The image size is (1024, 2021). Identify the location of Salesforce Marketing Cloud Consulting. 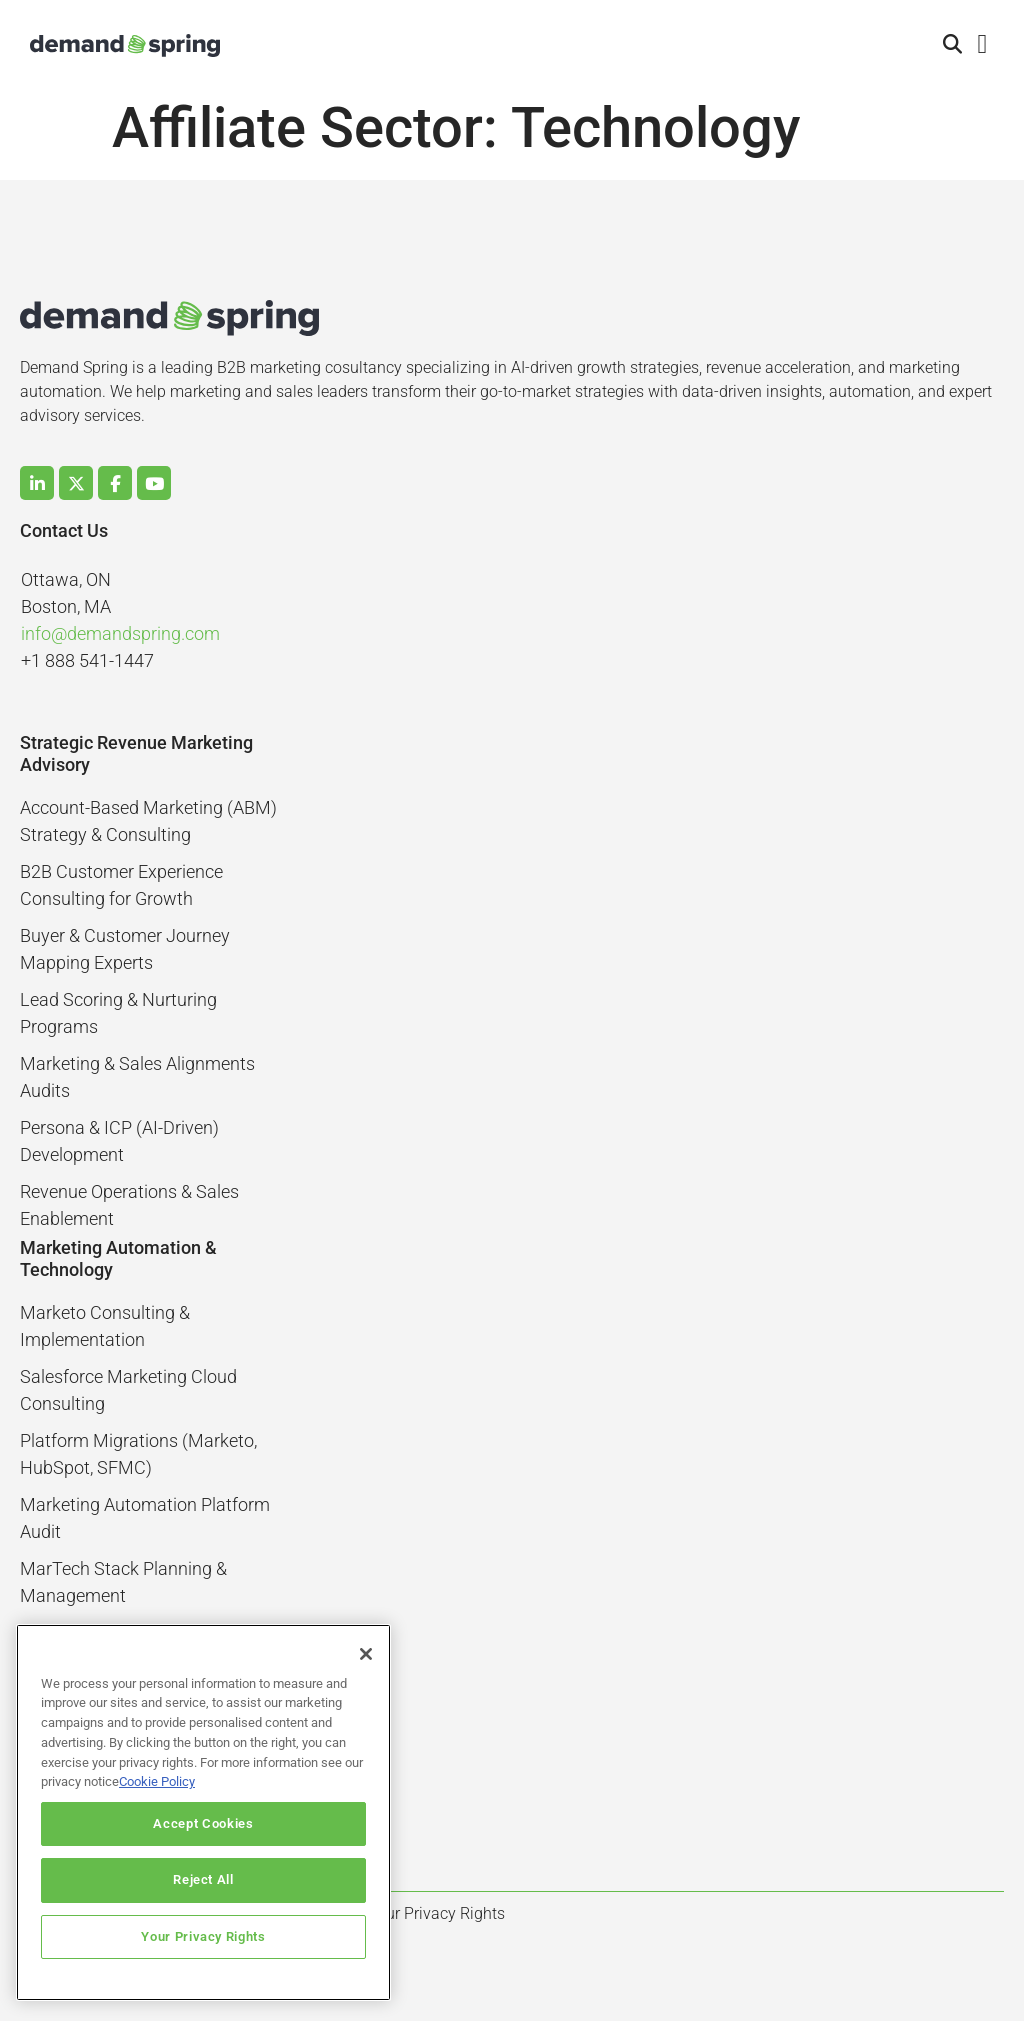
(128, 1390).